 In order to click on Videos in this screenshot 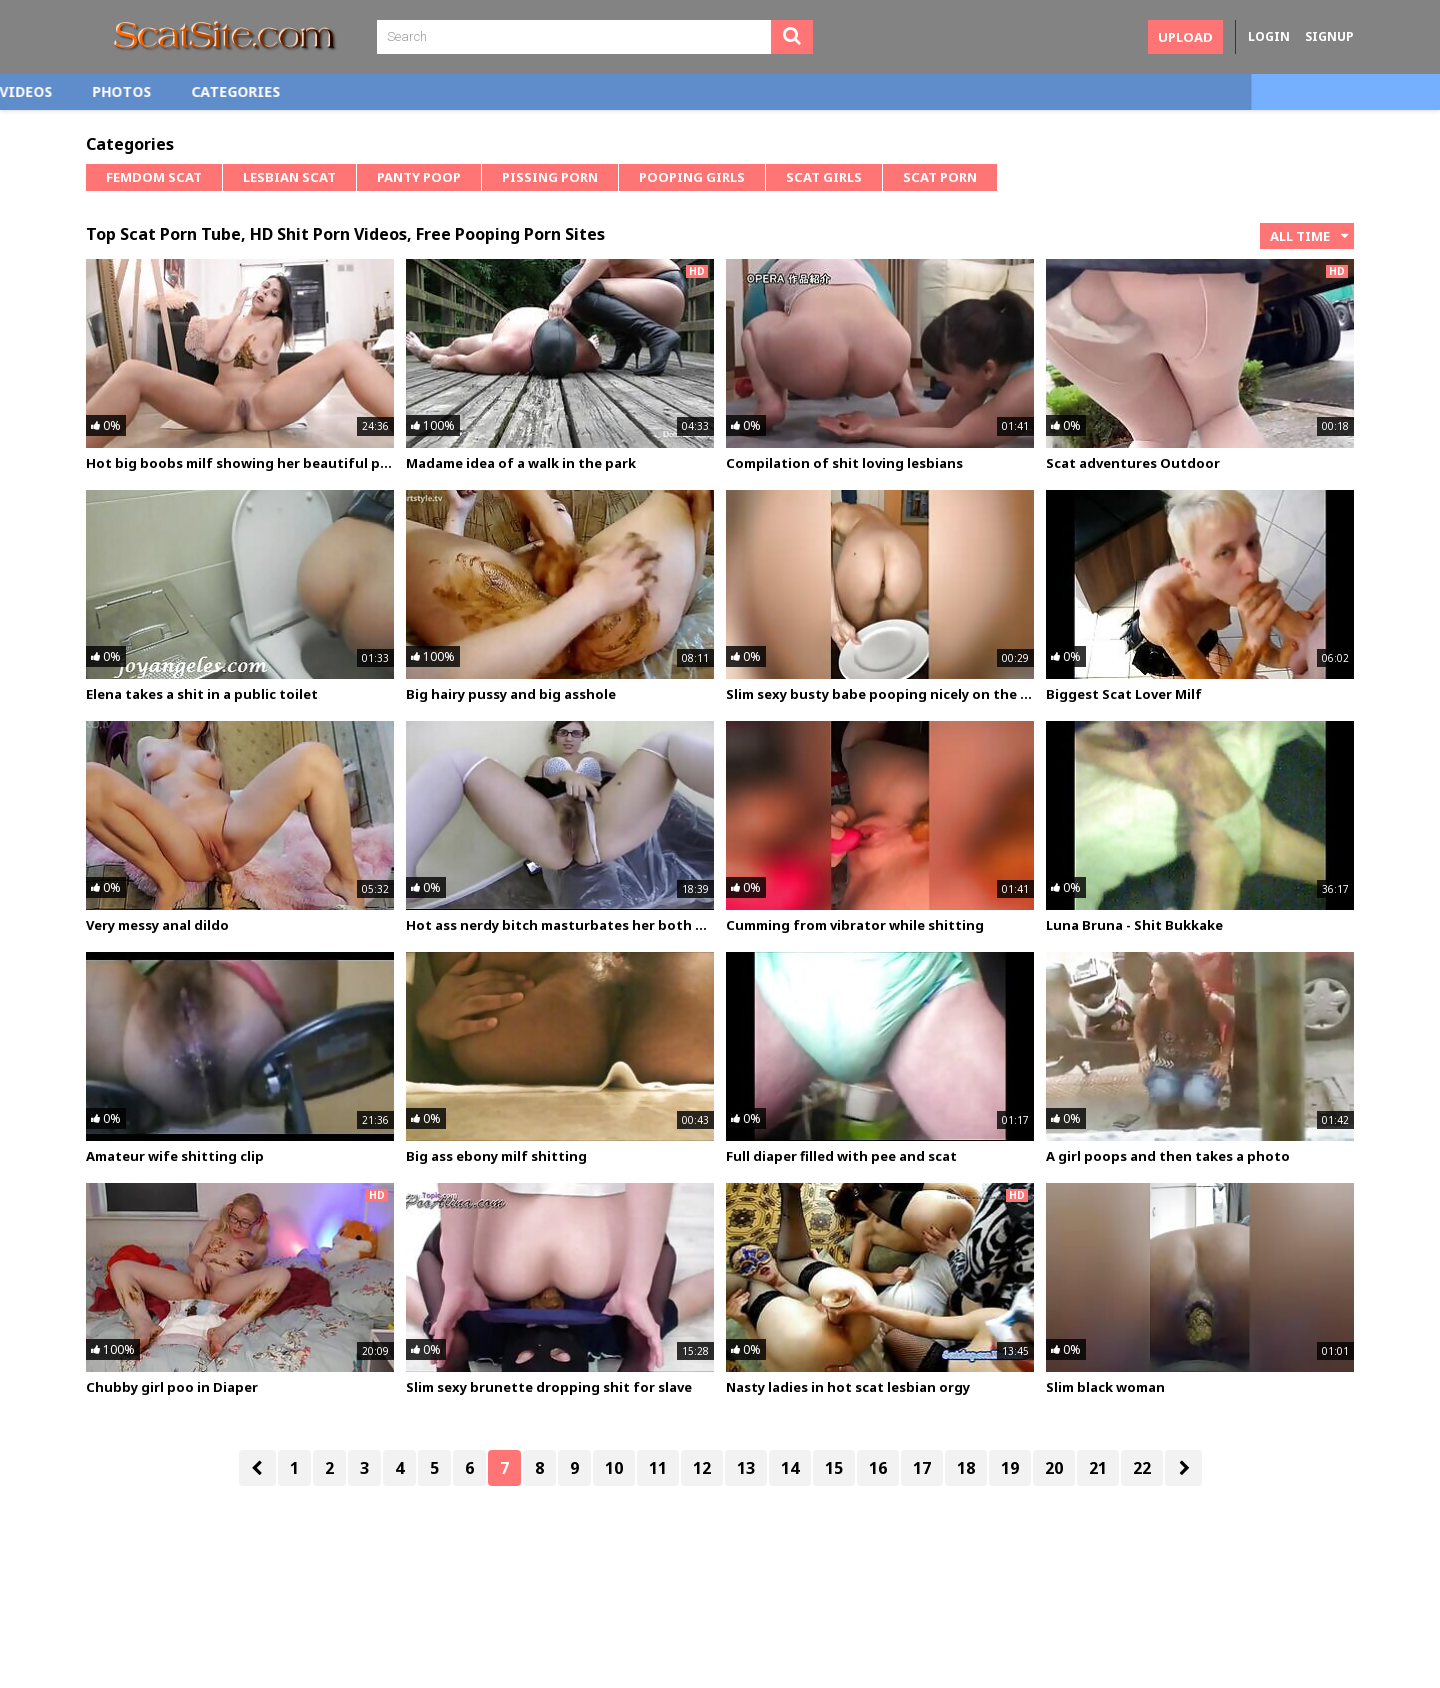, I will do `click(214, 91)`.